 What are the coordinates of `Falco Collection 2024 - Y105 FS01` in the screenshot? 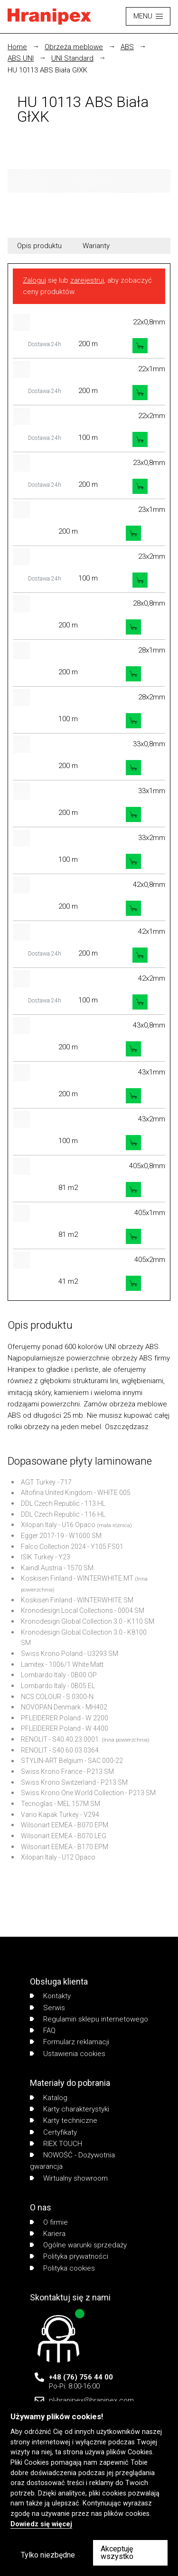 It's located at (72, 1546).